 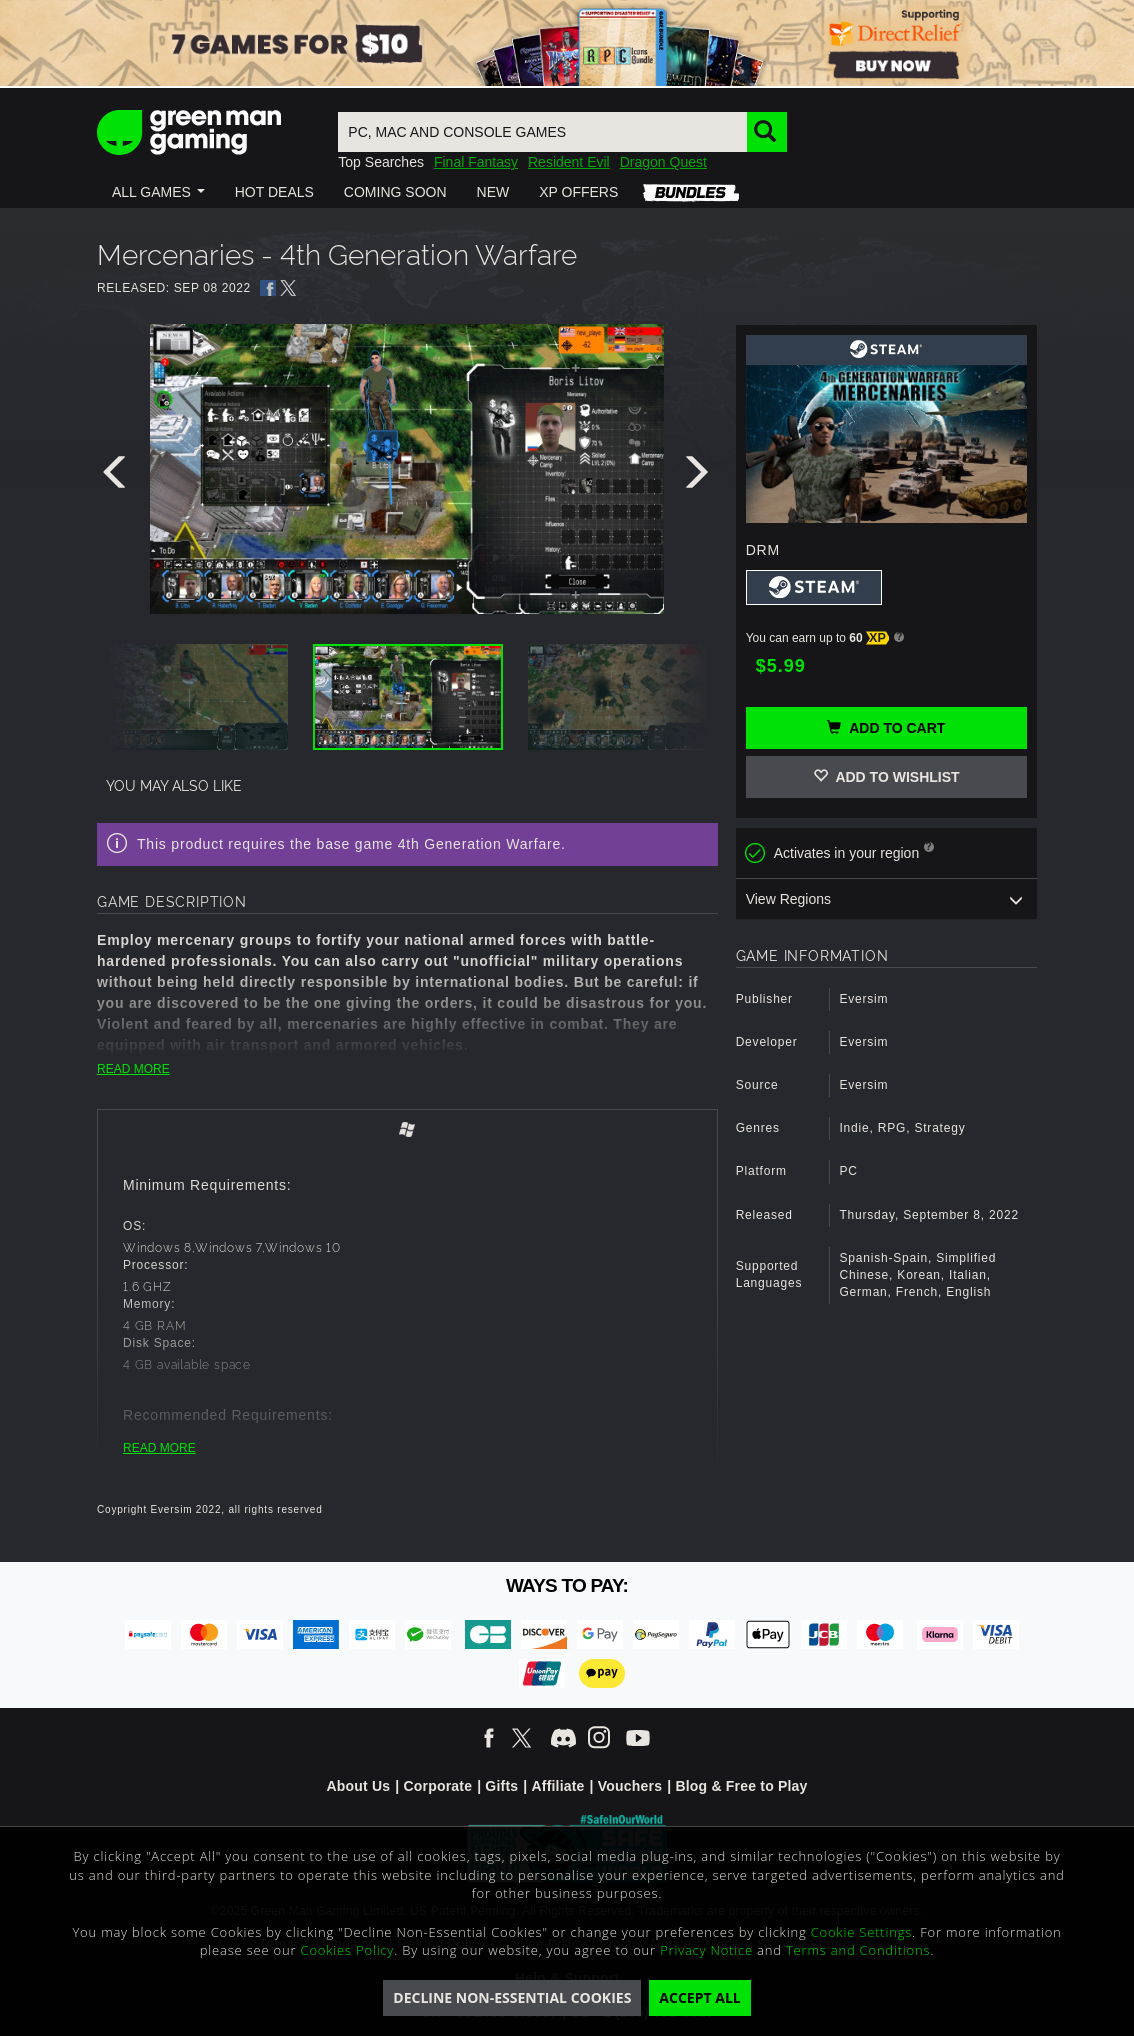 I want to click on Cookies Policy, so click(x=348, y=1950).